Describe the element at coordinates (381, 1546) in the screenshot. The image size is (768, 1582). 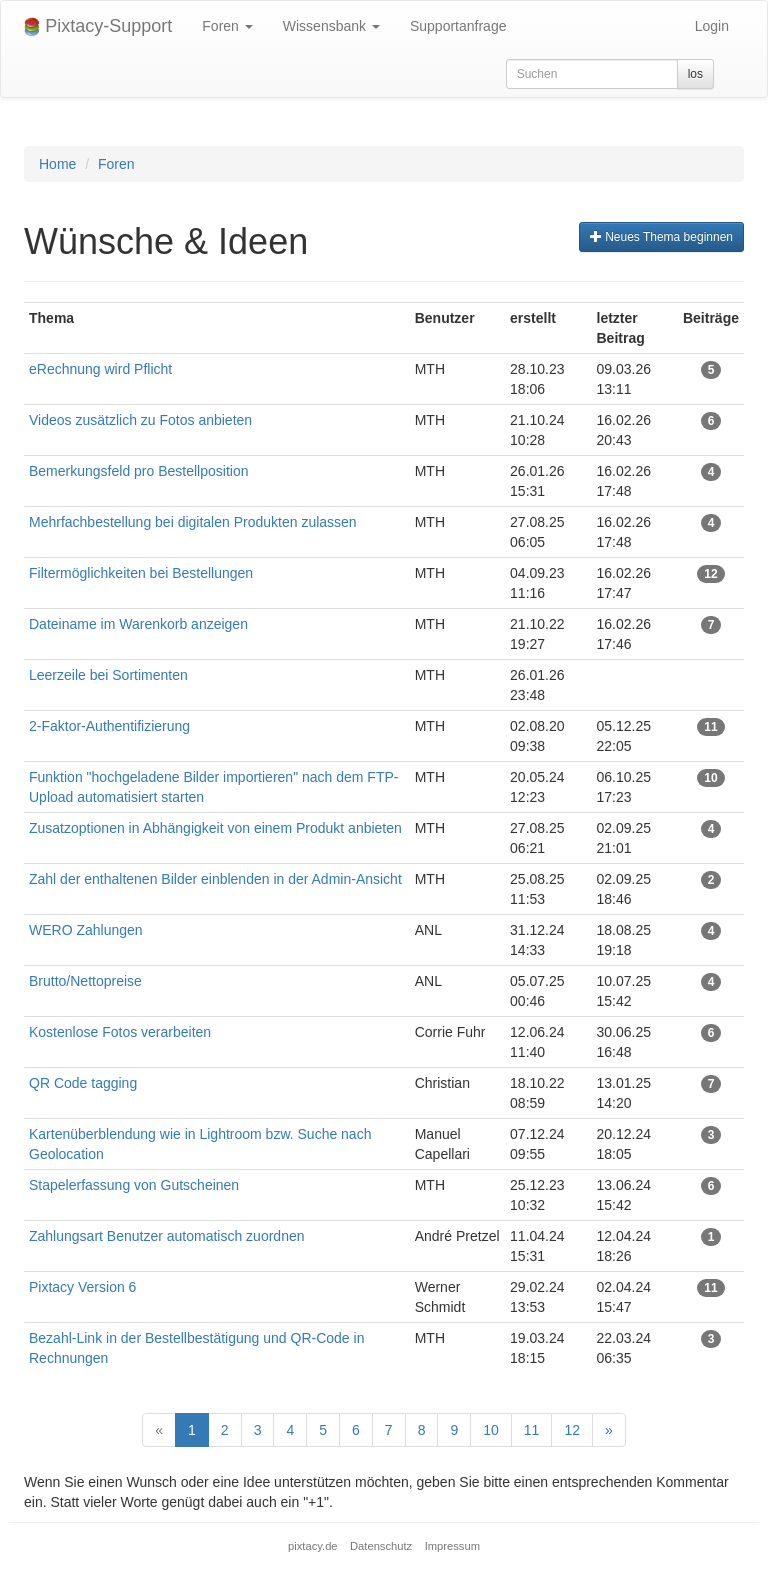
I see `Datenschutz` at that location.